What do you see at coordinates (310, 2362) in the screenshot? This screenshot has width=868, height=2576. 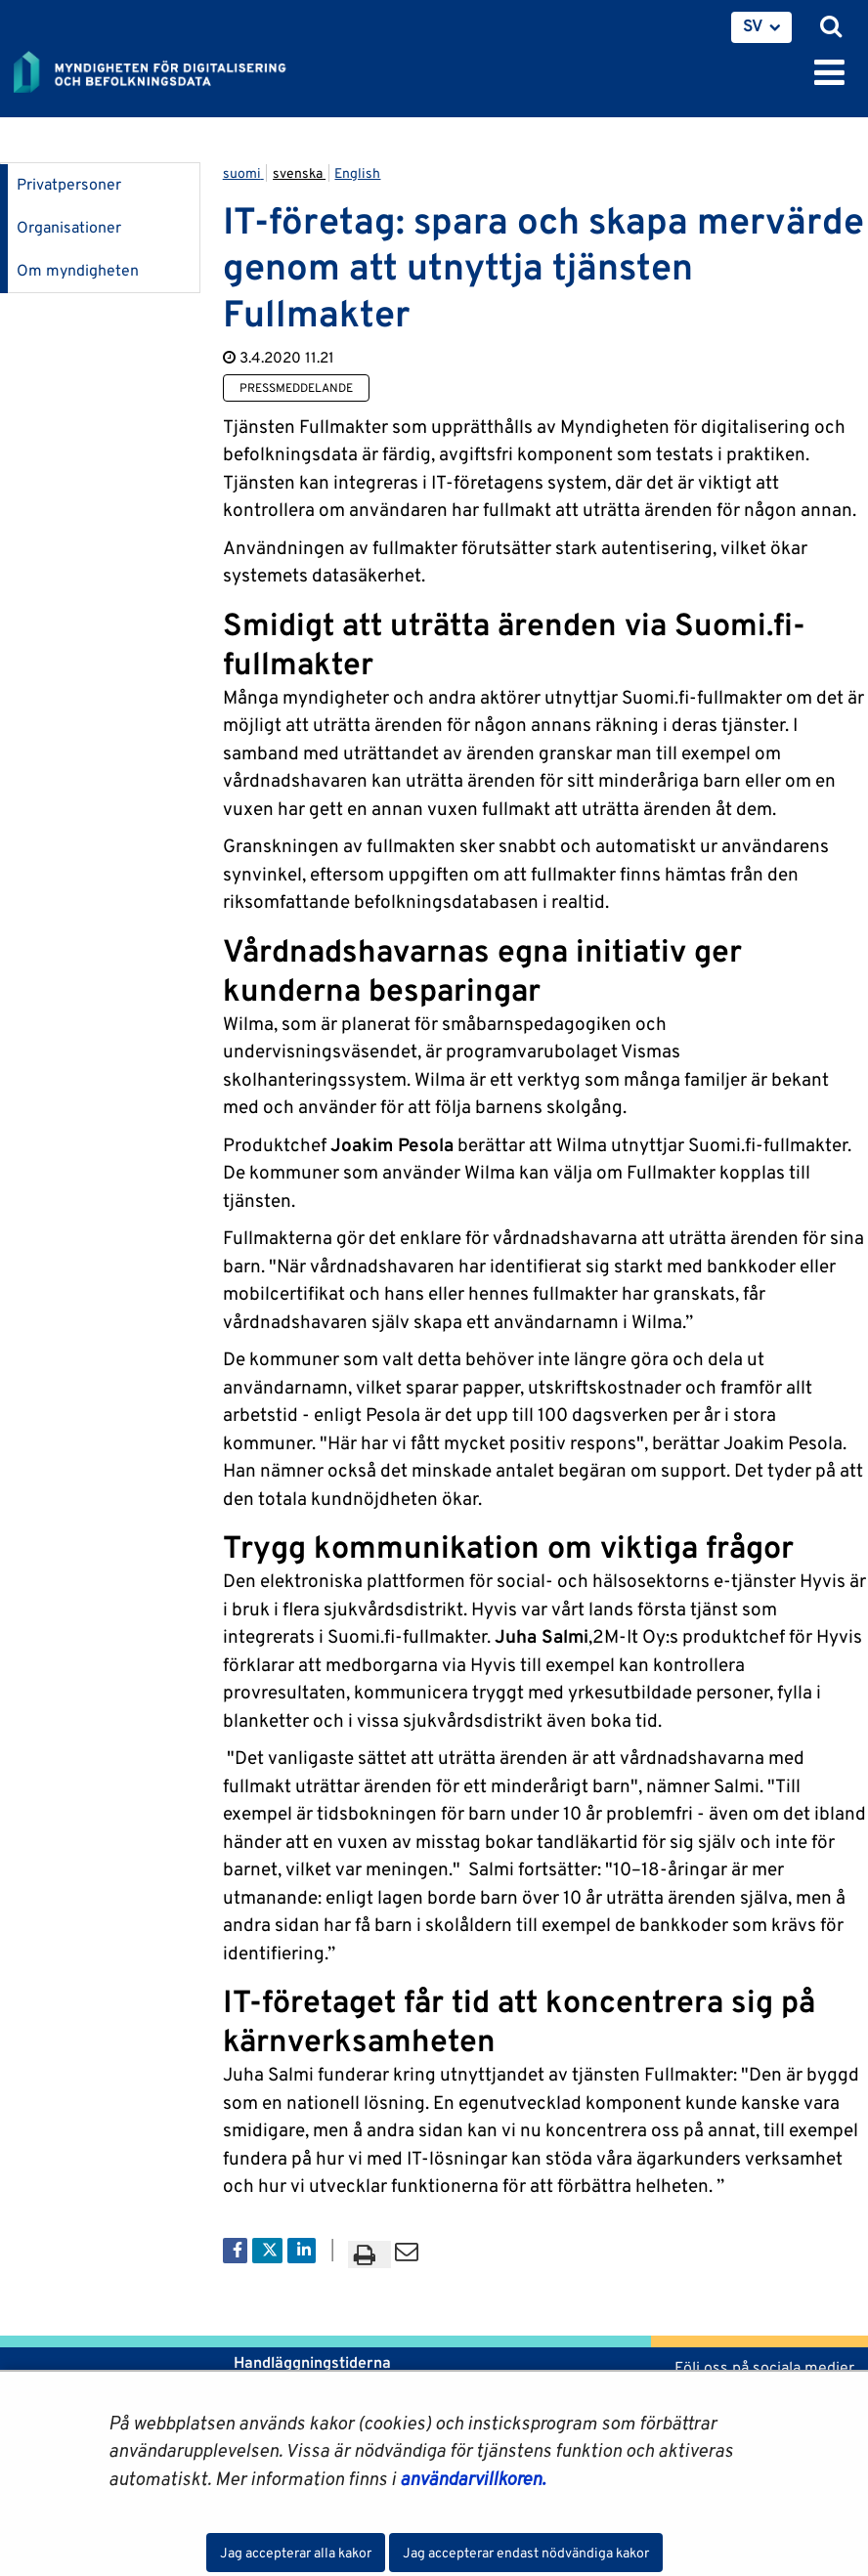 I see `Handläggningstiderna` at bounding box center [310, 2362].